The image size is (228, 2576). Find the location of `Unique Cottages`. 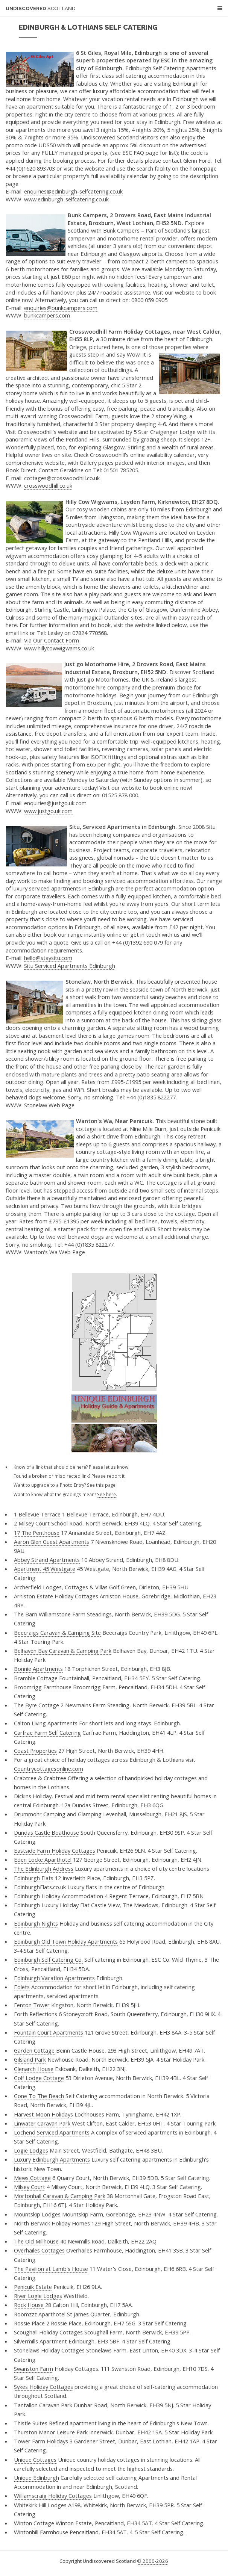

Unique Cottages is located at coordinates (35, 2459).